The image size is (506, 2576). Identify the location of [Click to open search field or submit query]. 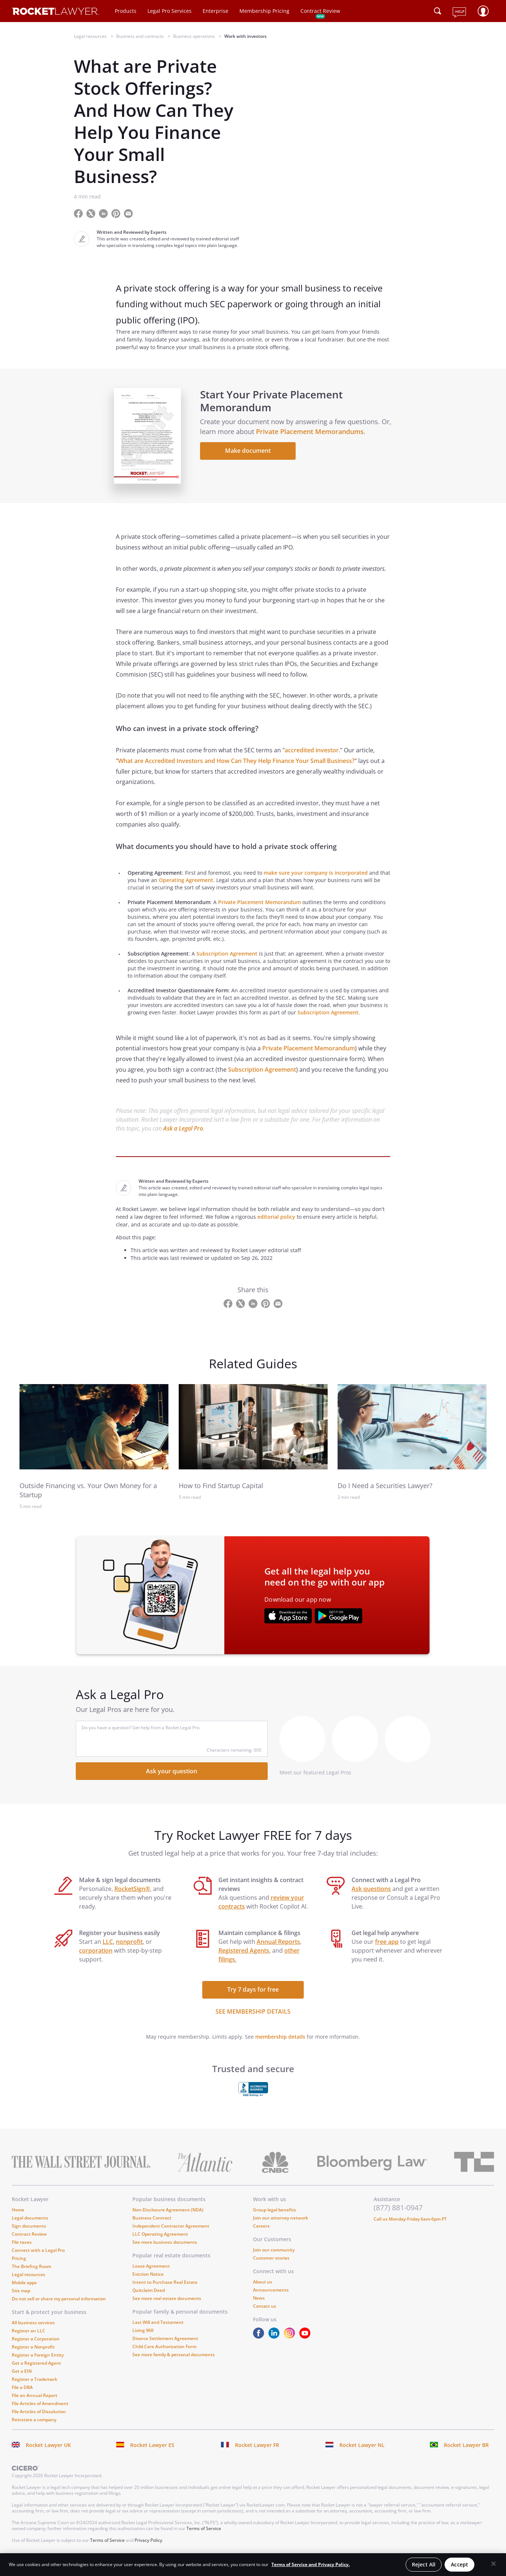
(437, 11).